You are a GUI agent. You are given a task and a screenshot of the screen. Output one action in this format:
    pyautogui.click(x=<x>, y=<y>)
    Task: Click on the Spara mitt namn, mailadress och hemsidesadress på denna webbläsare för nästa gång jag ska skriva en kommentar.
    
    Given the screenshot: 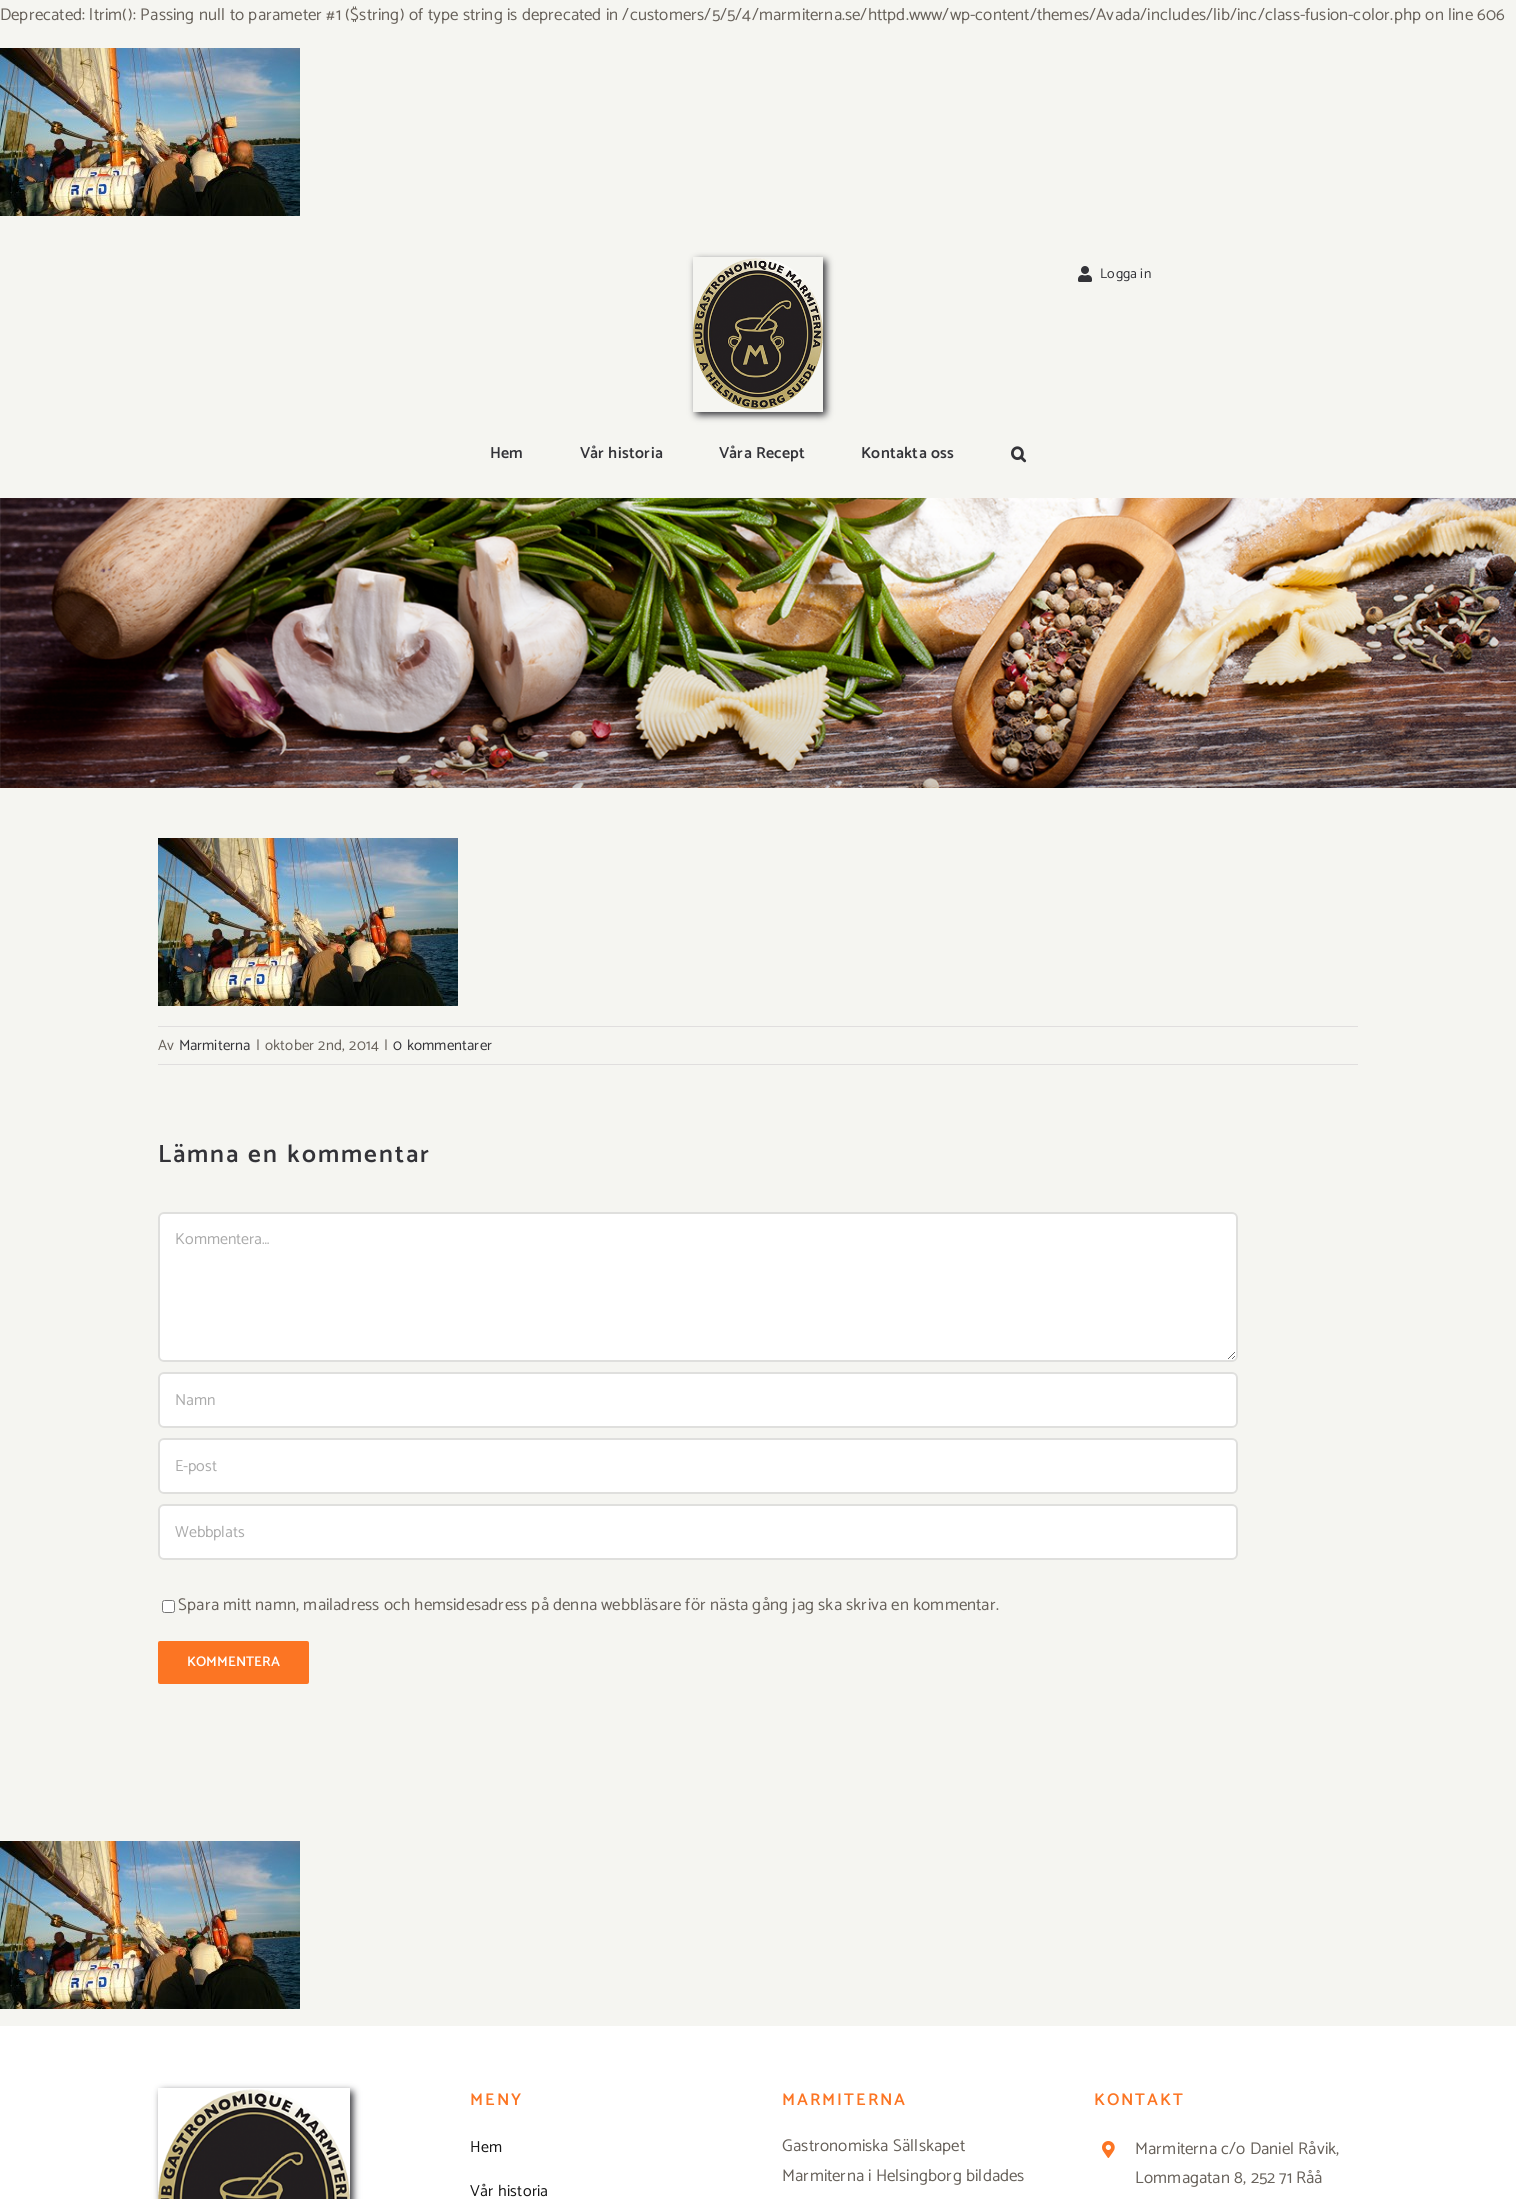 What is the action you would take?
    pyautogui.click(x=588, y=1605)
    